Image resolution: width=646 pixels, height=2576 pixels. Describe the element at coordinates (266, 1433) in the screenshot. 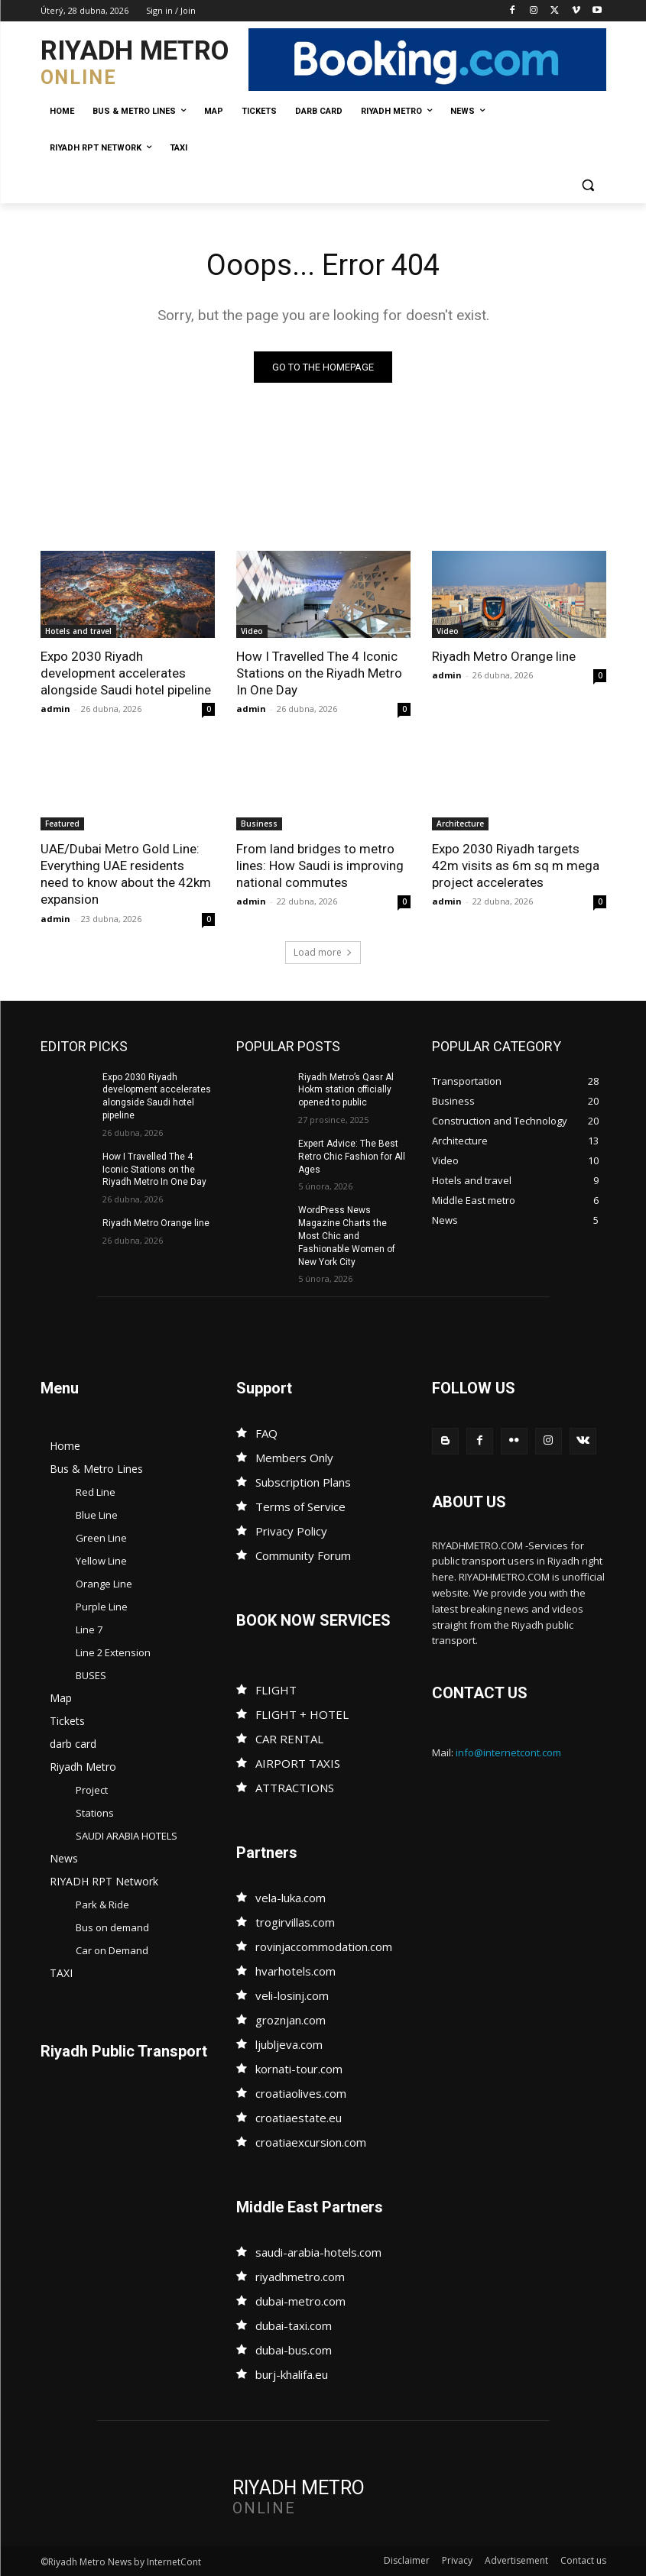

I see `FAQ` at that location.